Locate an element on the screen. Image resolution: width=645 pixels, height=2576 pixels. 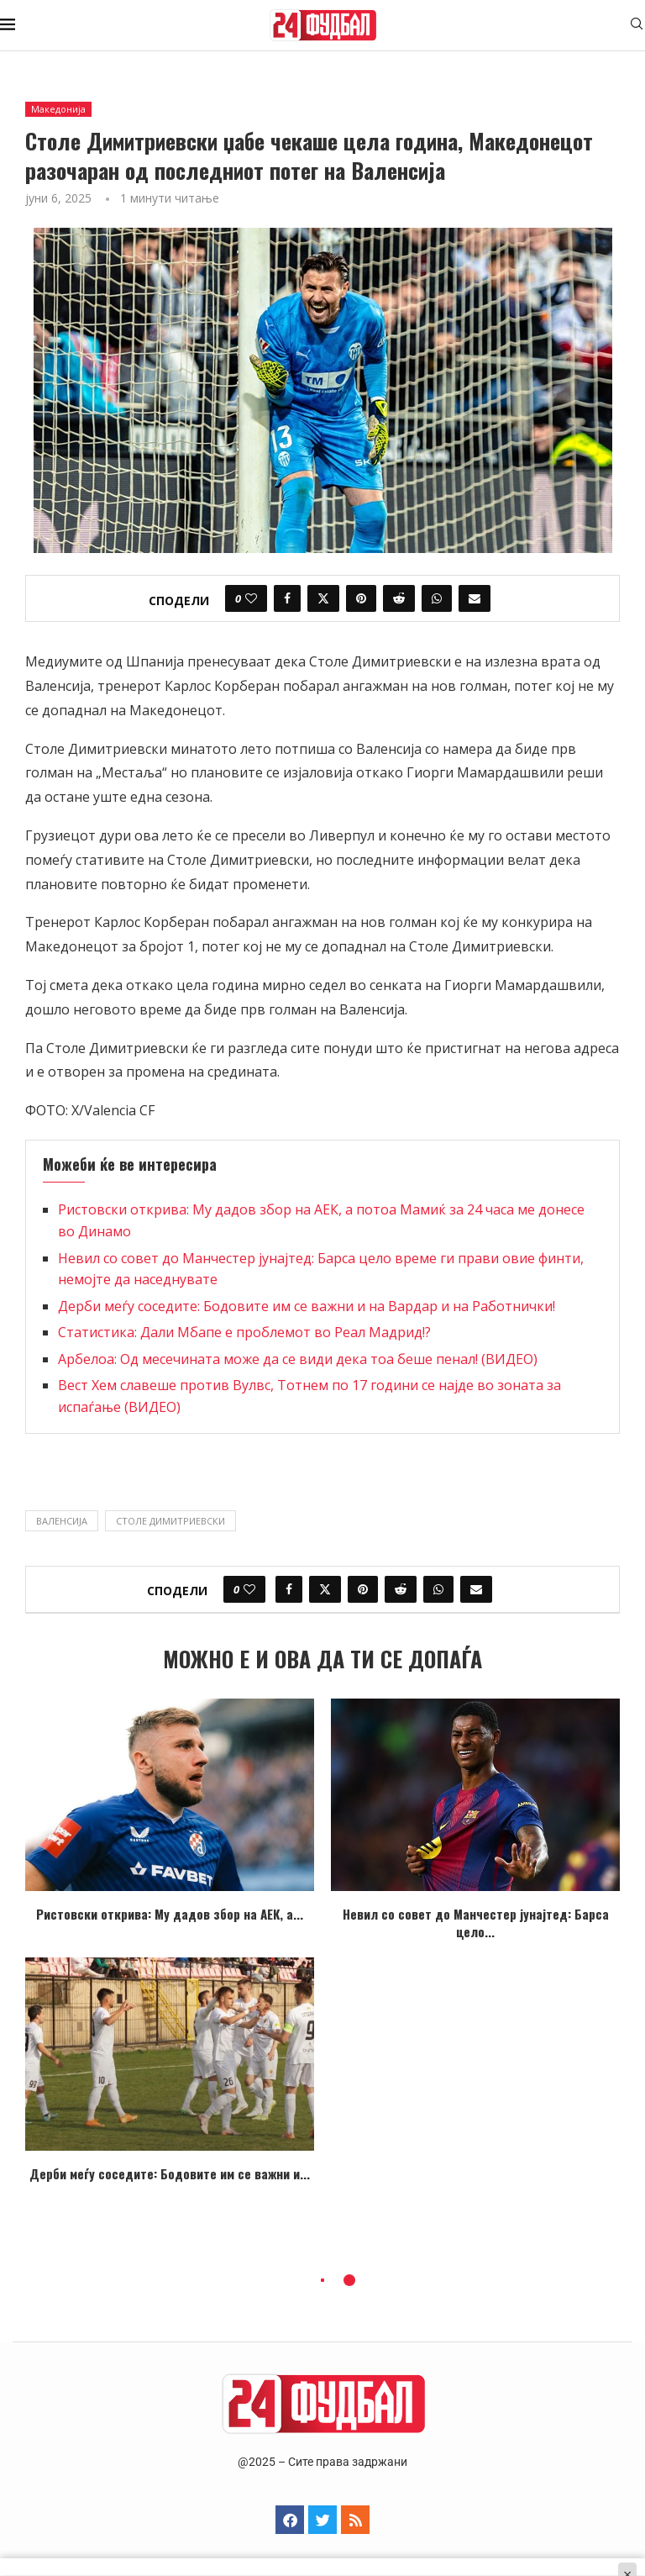
столе димитриевски is located at coordinates (170, 1521).